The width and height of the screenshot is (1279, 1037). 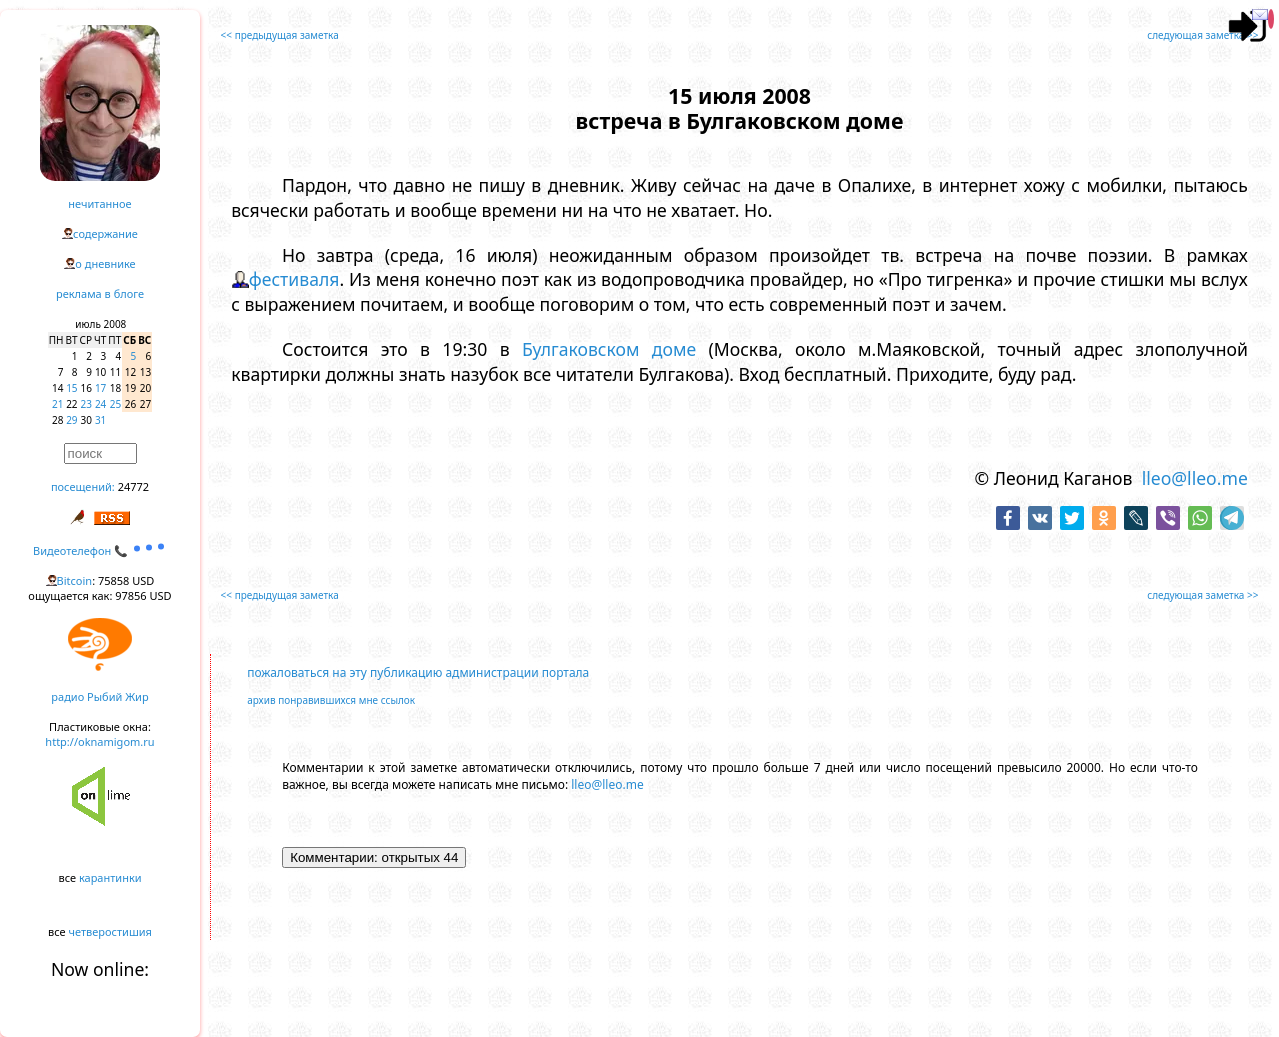 What do you see at coordinates (71, 420) in the screenshot?
I see `29` at bounding box center [71, 420].